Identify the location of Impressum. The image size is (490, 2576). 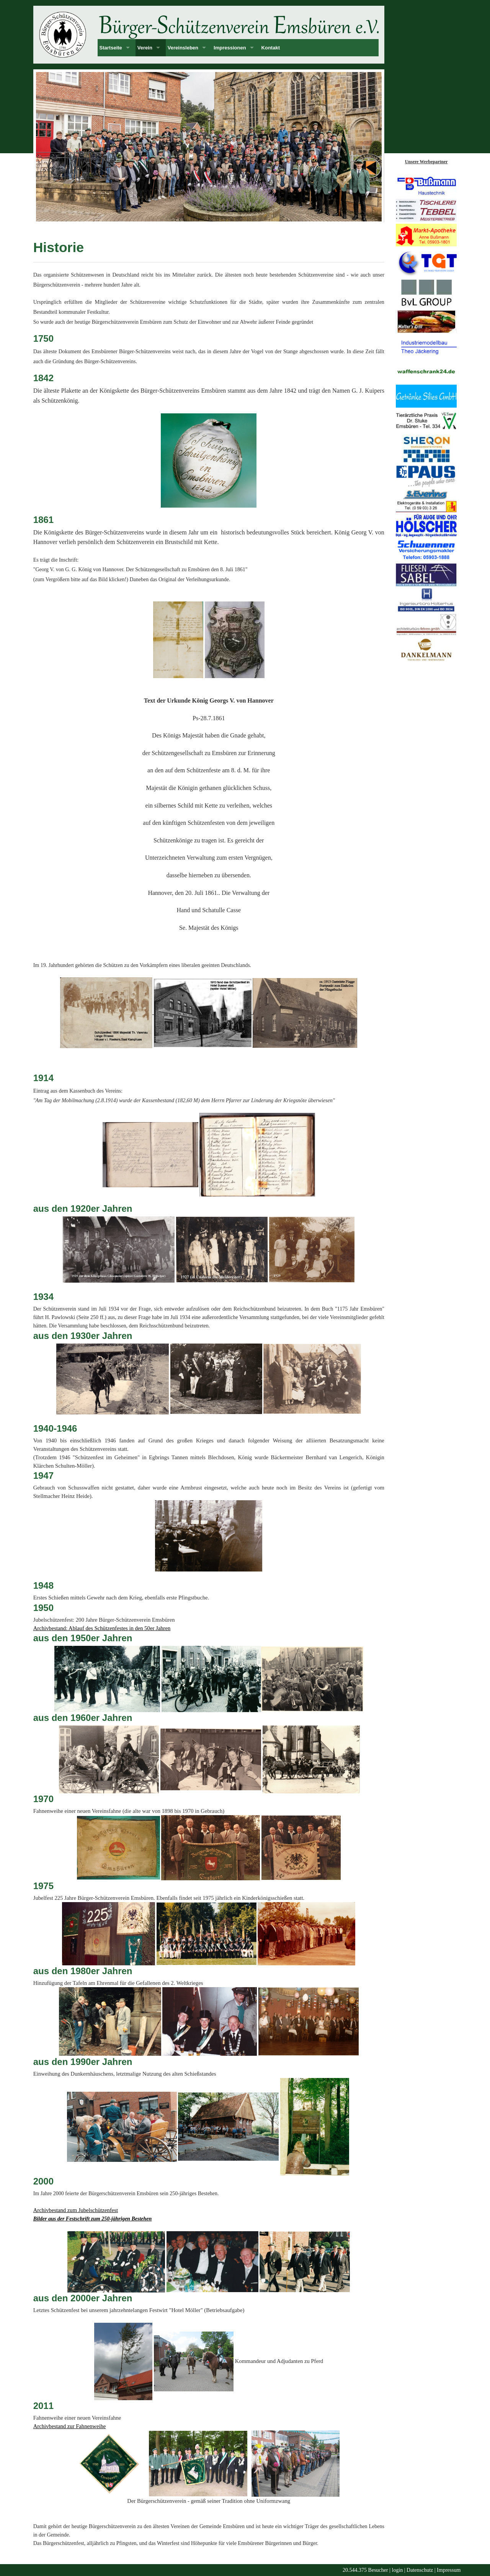
(449, 2570).